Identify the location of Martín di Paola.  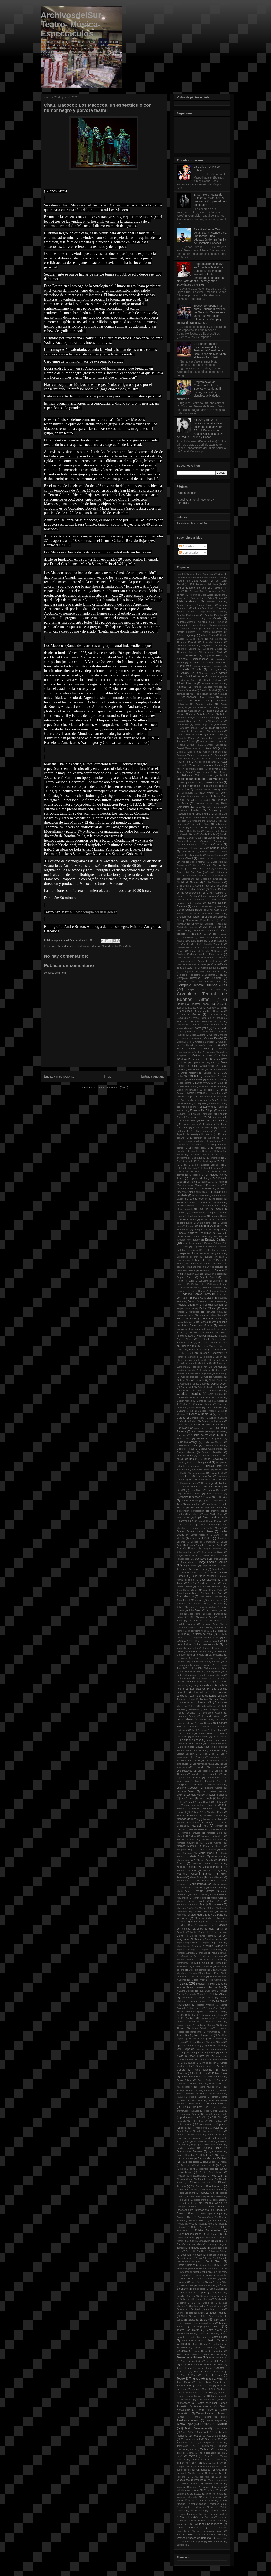
(199, 1894).